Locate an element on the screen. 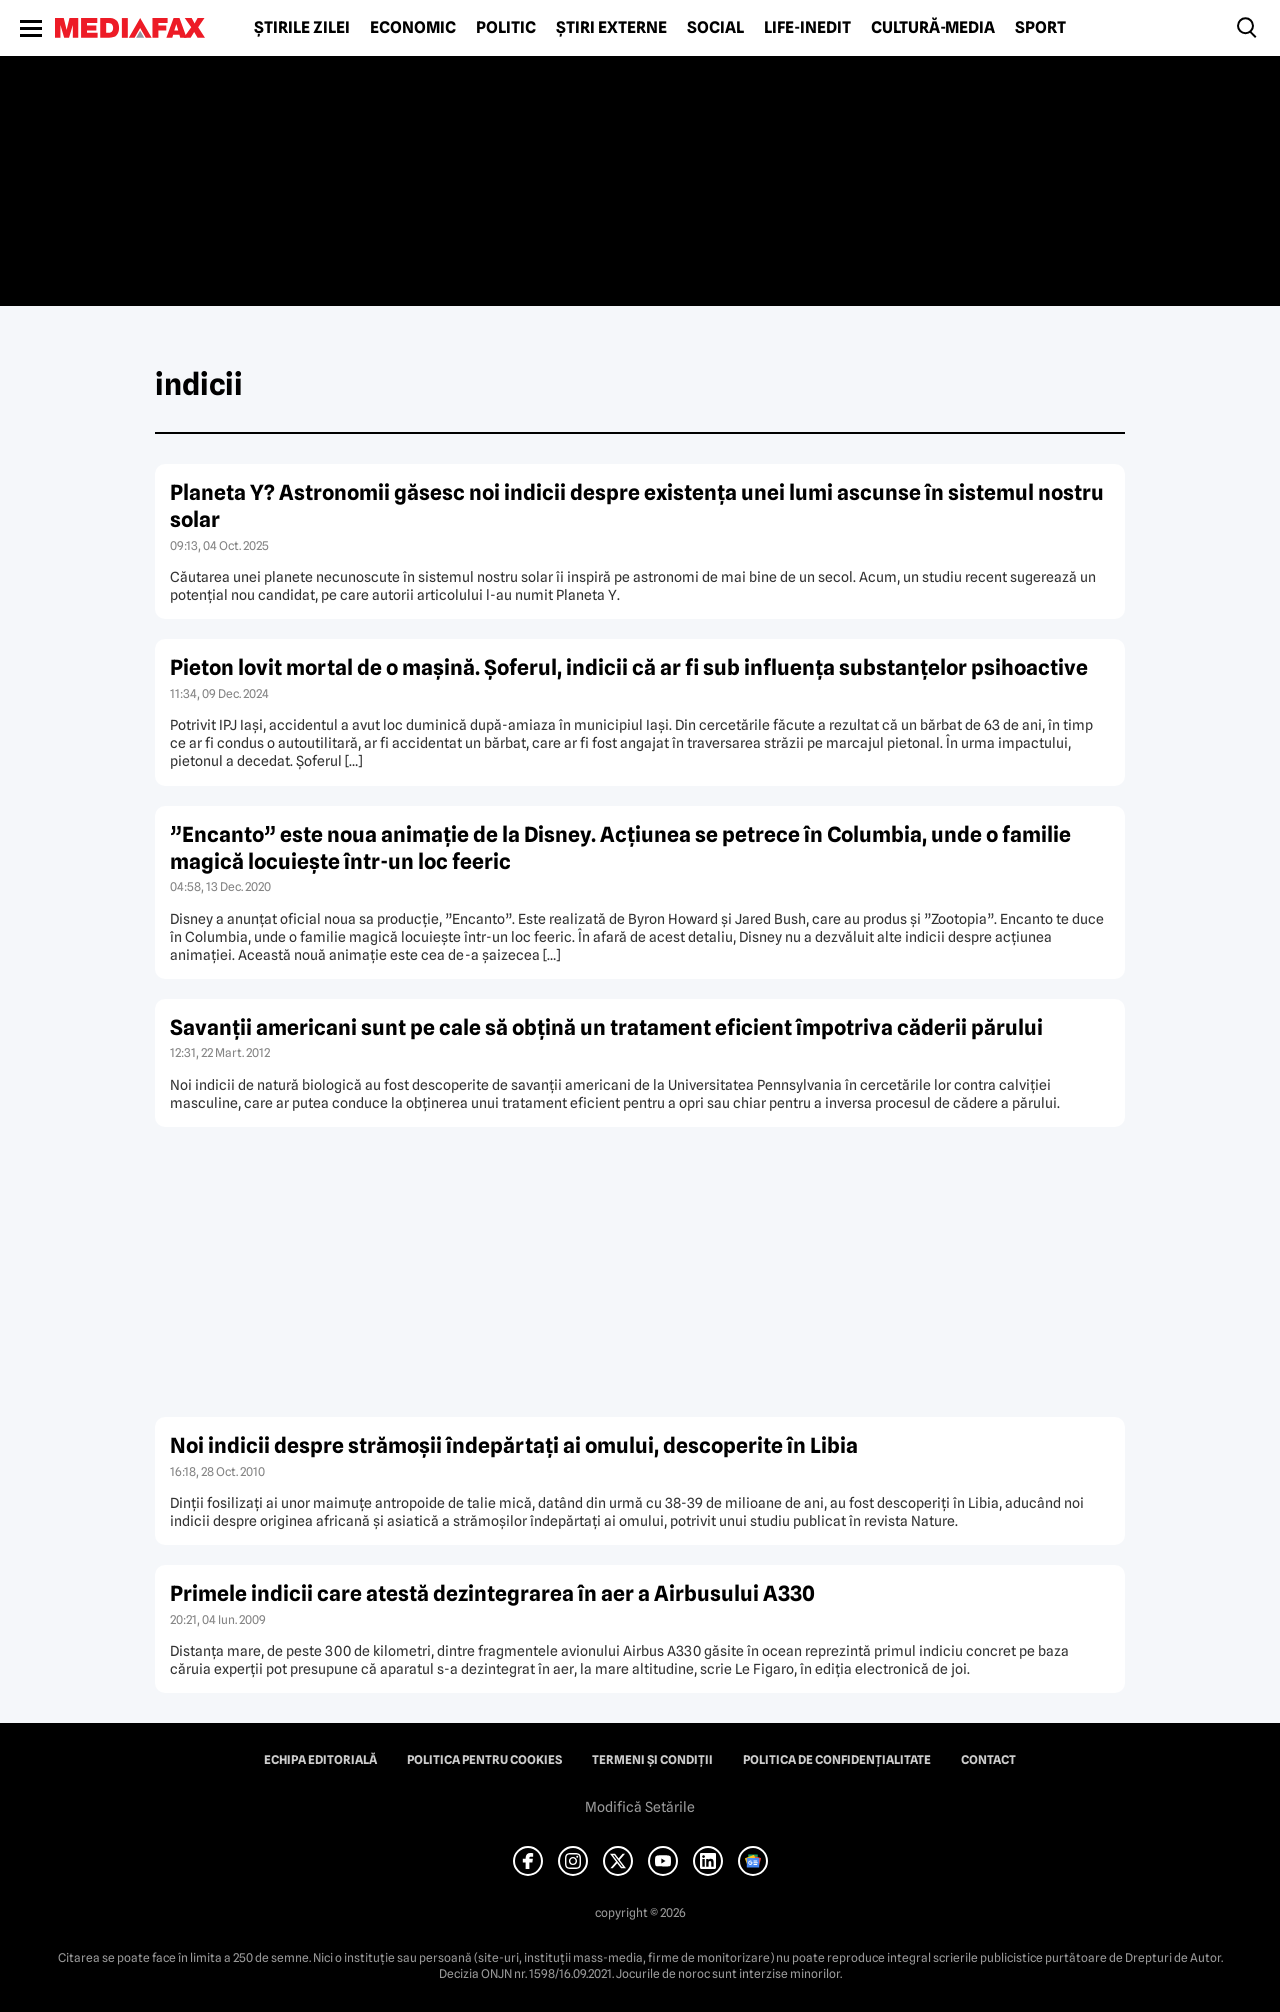 This screenshot has height=2012, width=1280. Politica pentru Cookies is located at coordinates (484, 1760).